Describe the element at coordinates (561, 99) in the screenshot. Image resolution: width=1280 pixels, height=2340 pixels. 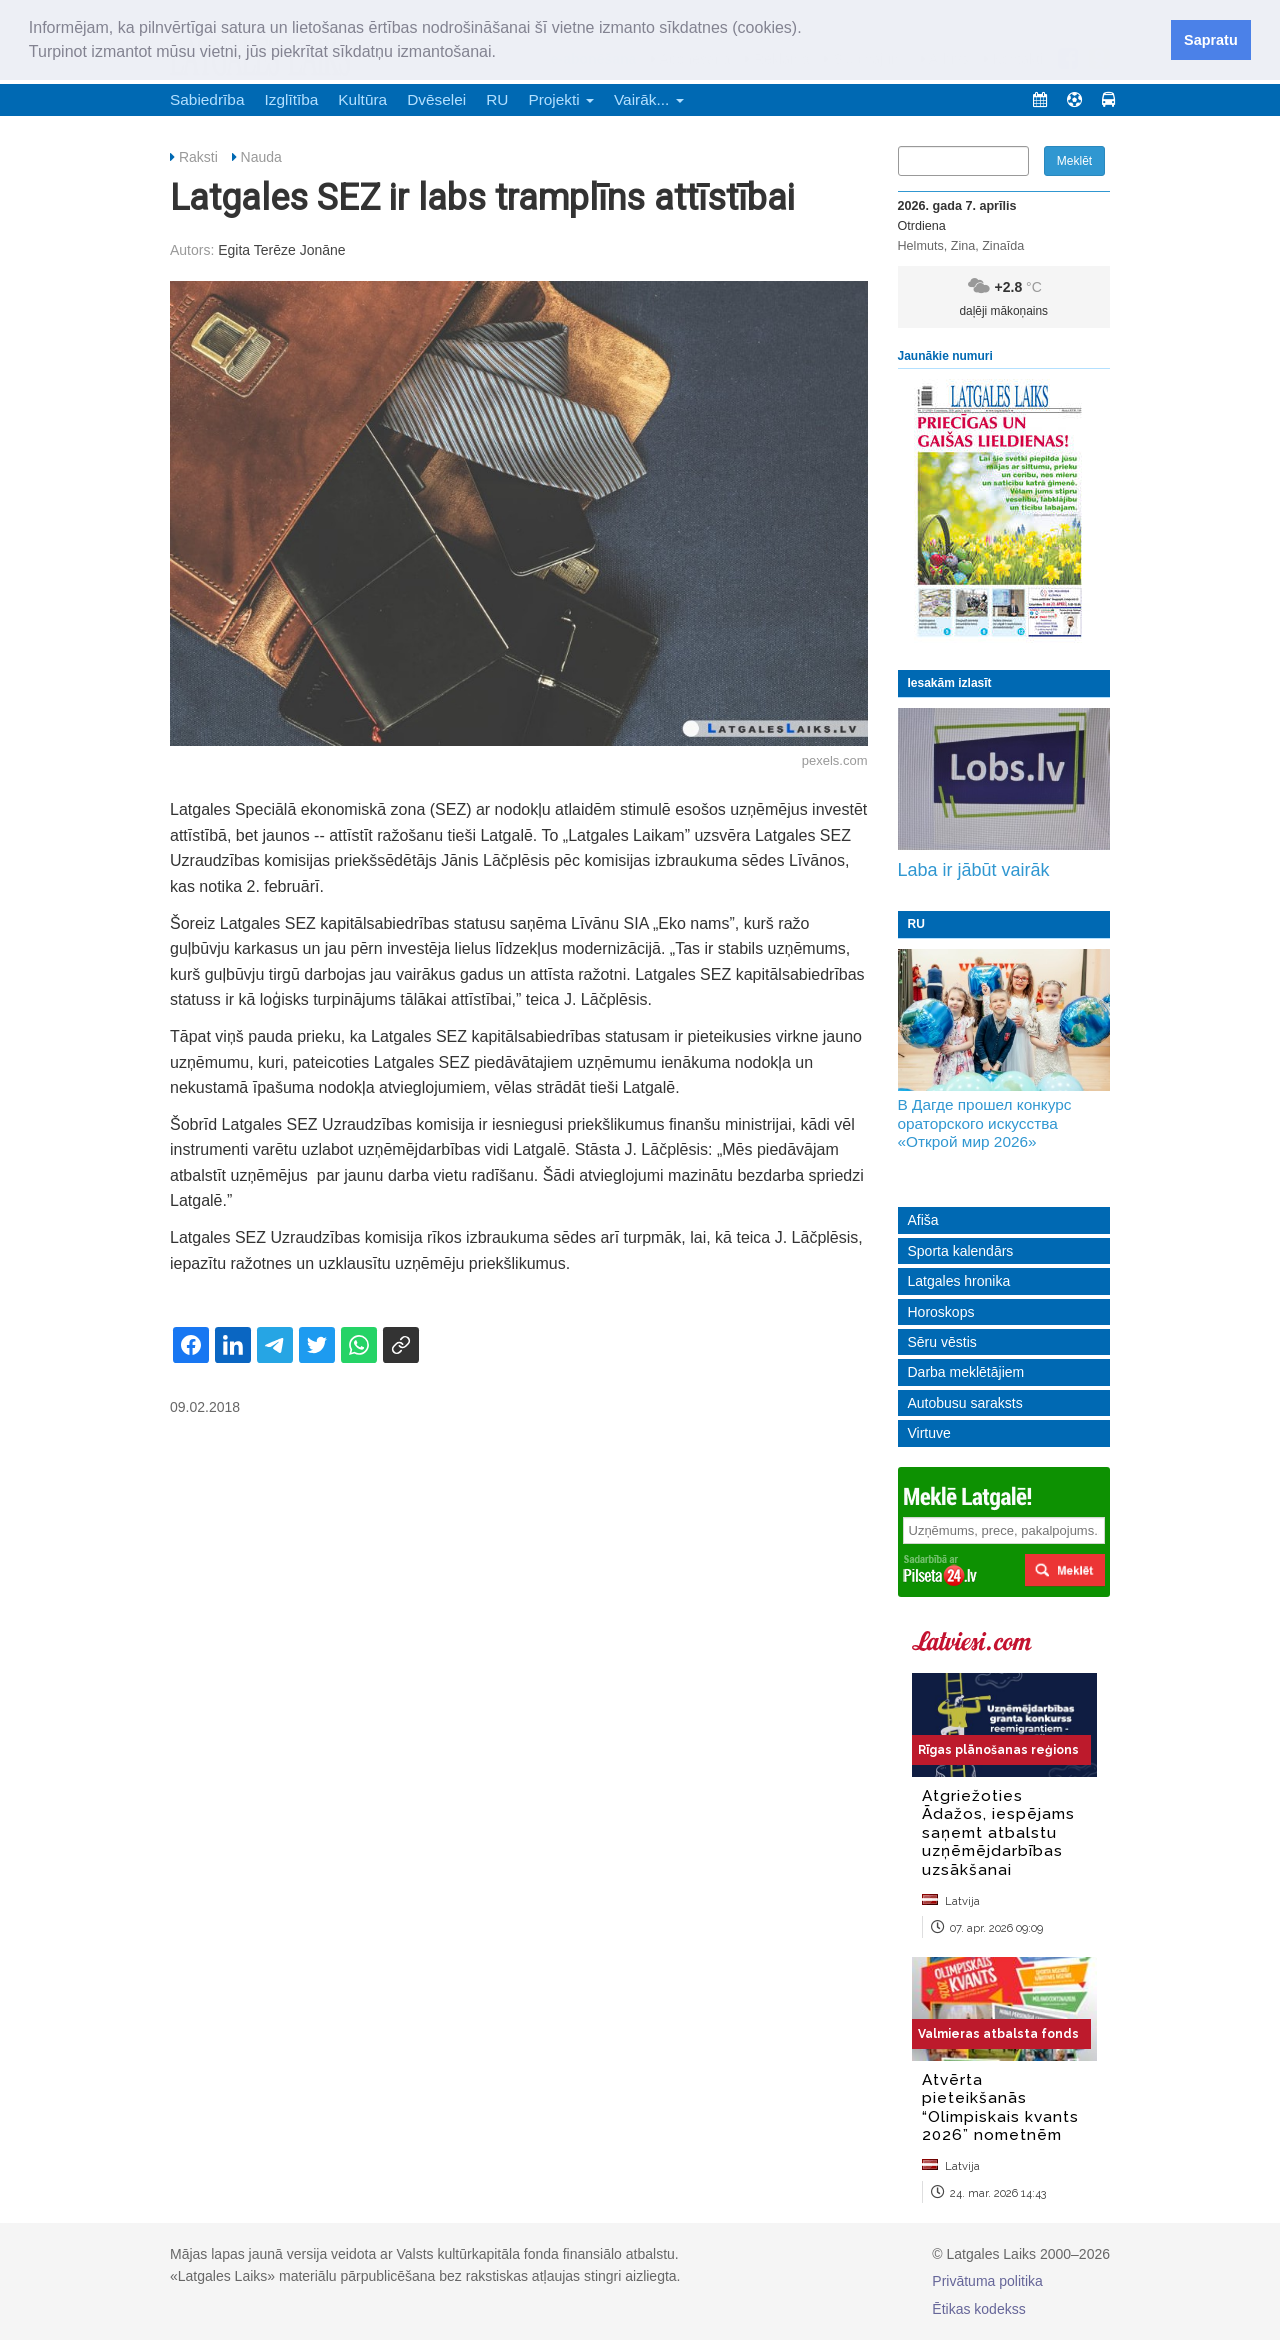
I see `Projekti [button]` at that location.